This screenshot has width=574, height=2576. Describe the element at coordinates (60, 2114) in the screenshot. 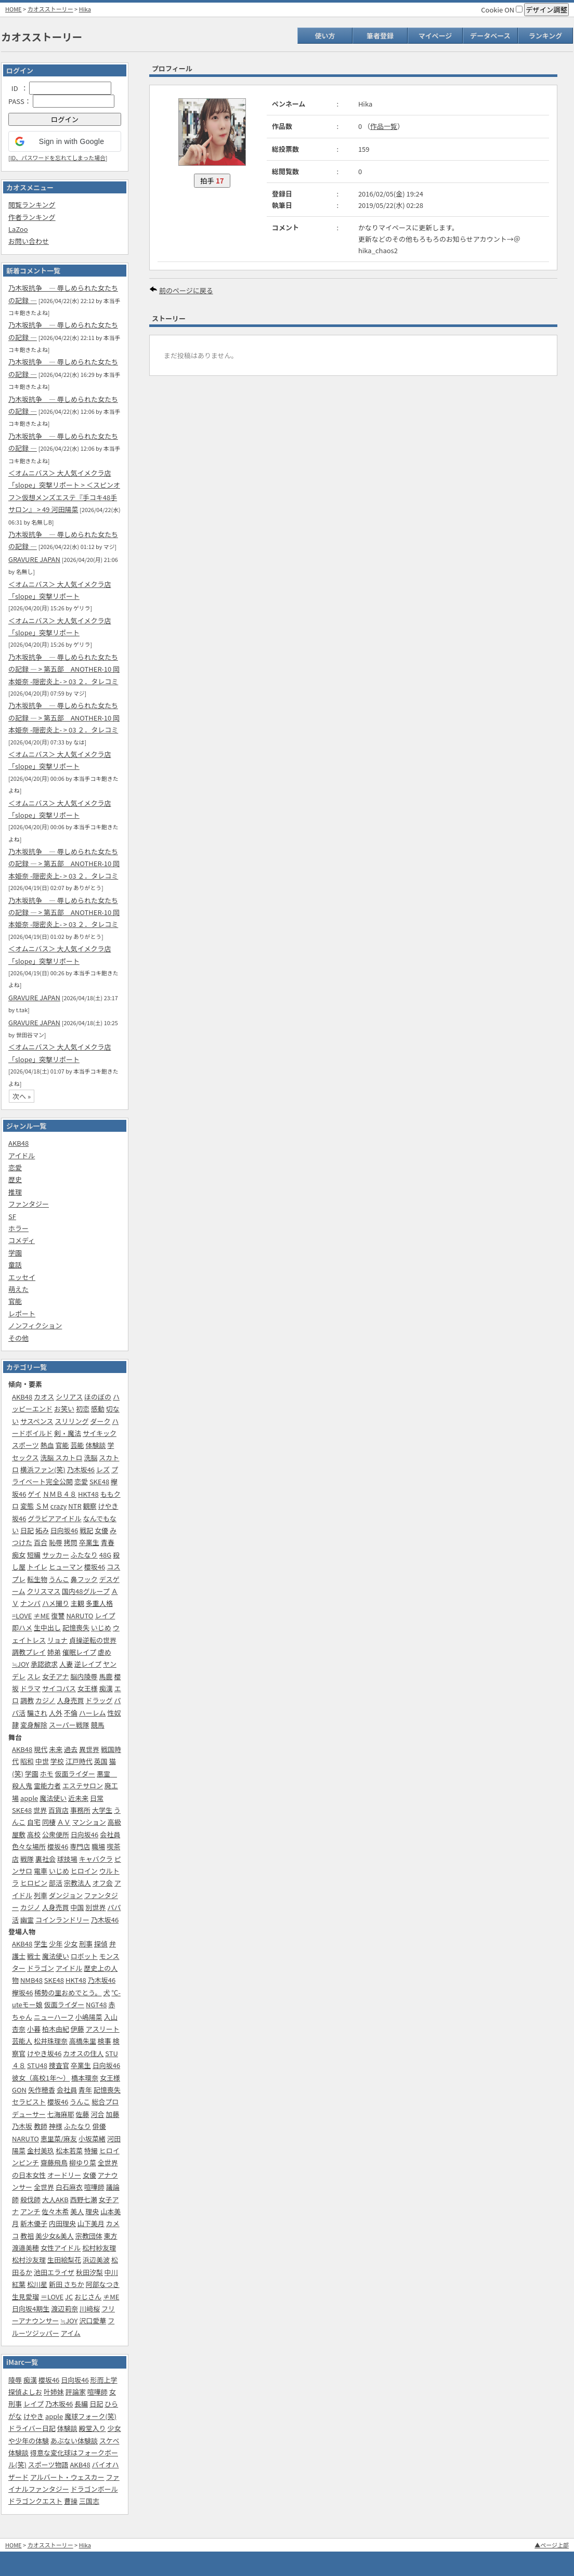

I see `七海麻耶` at that location.